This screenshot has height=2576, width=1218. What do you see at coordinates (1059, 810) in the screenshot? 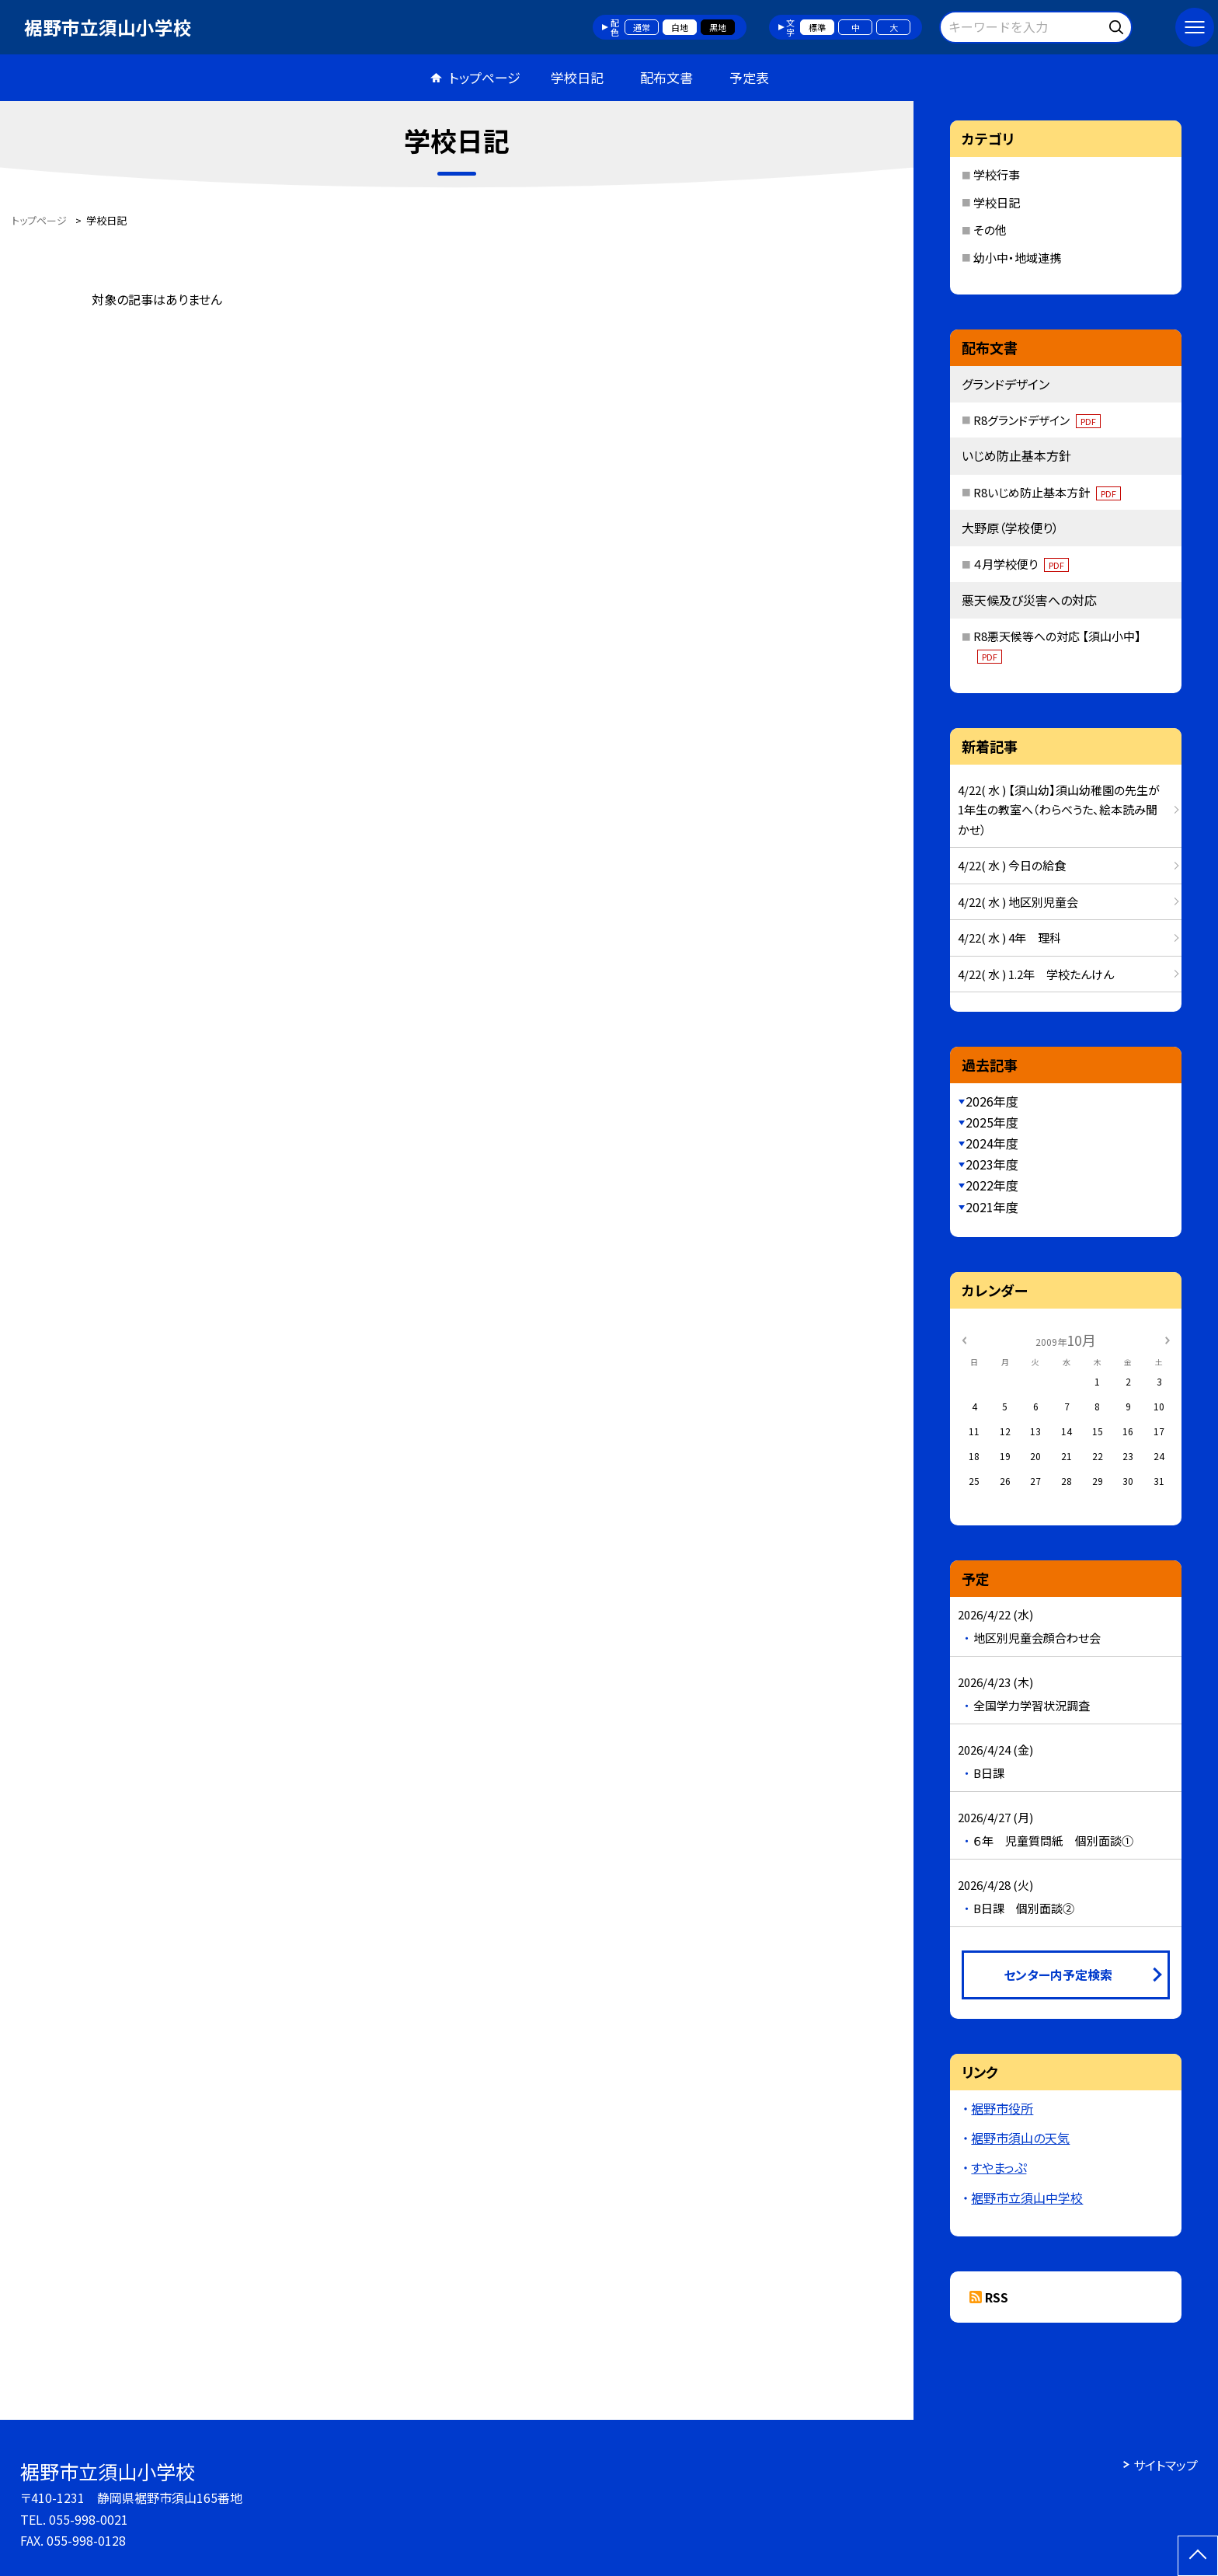
I see `4/22( 水 ) 【須山幼】須山幼稚園の先生が1年生の教室へ（わらべうた、絵本読み聞かせ）` at bounding box center [1059, 810].